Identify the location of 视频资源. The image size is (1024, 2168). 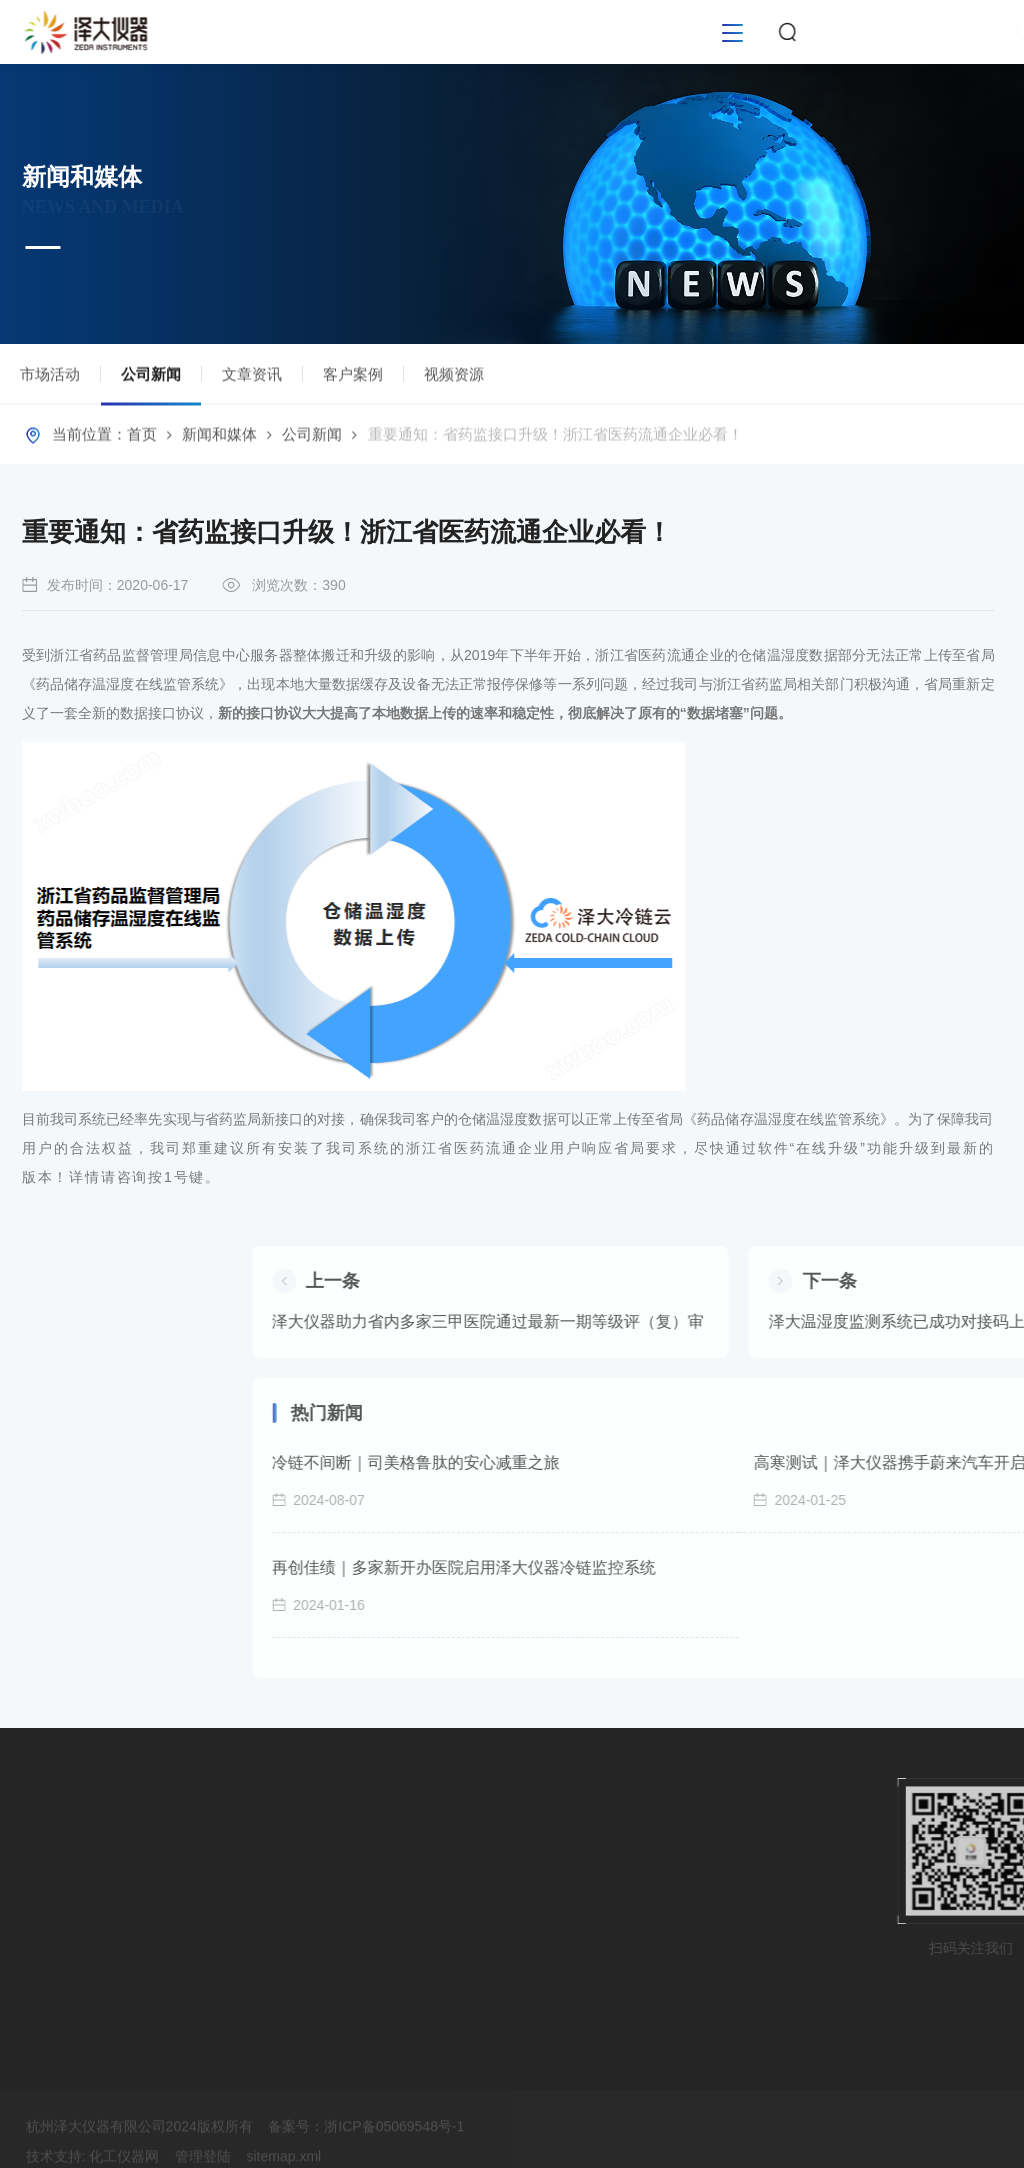
(454, 378).